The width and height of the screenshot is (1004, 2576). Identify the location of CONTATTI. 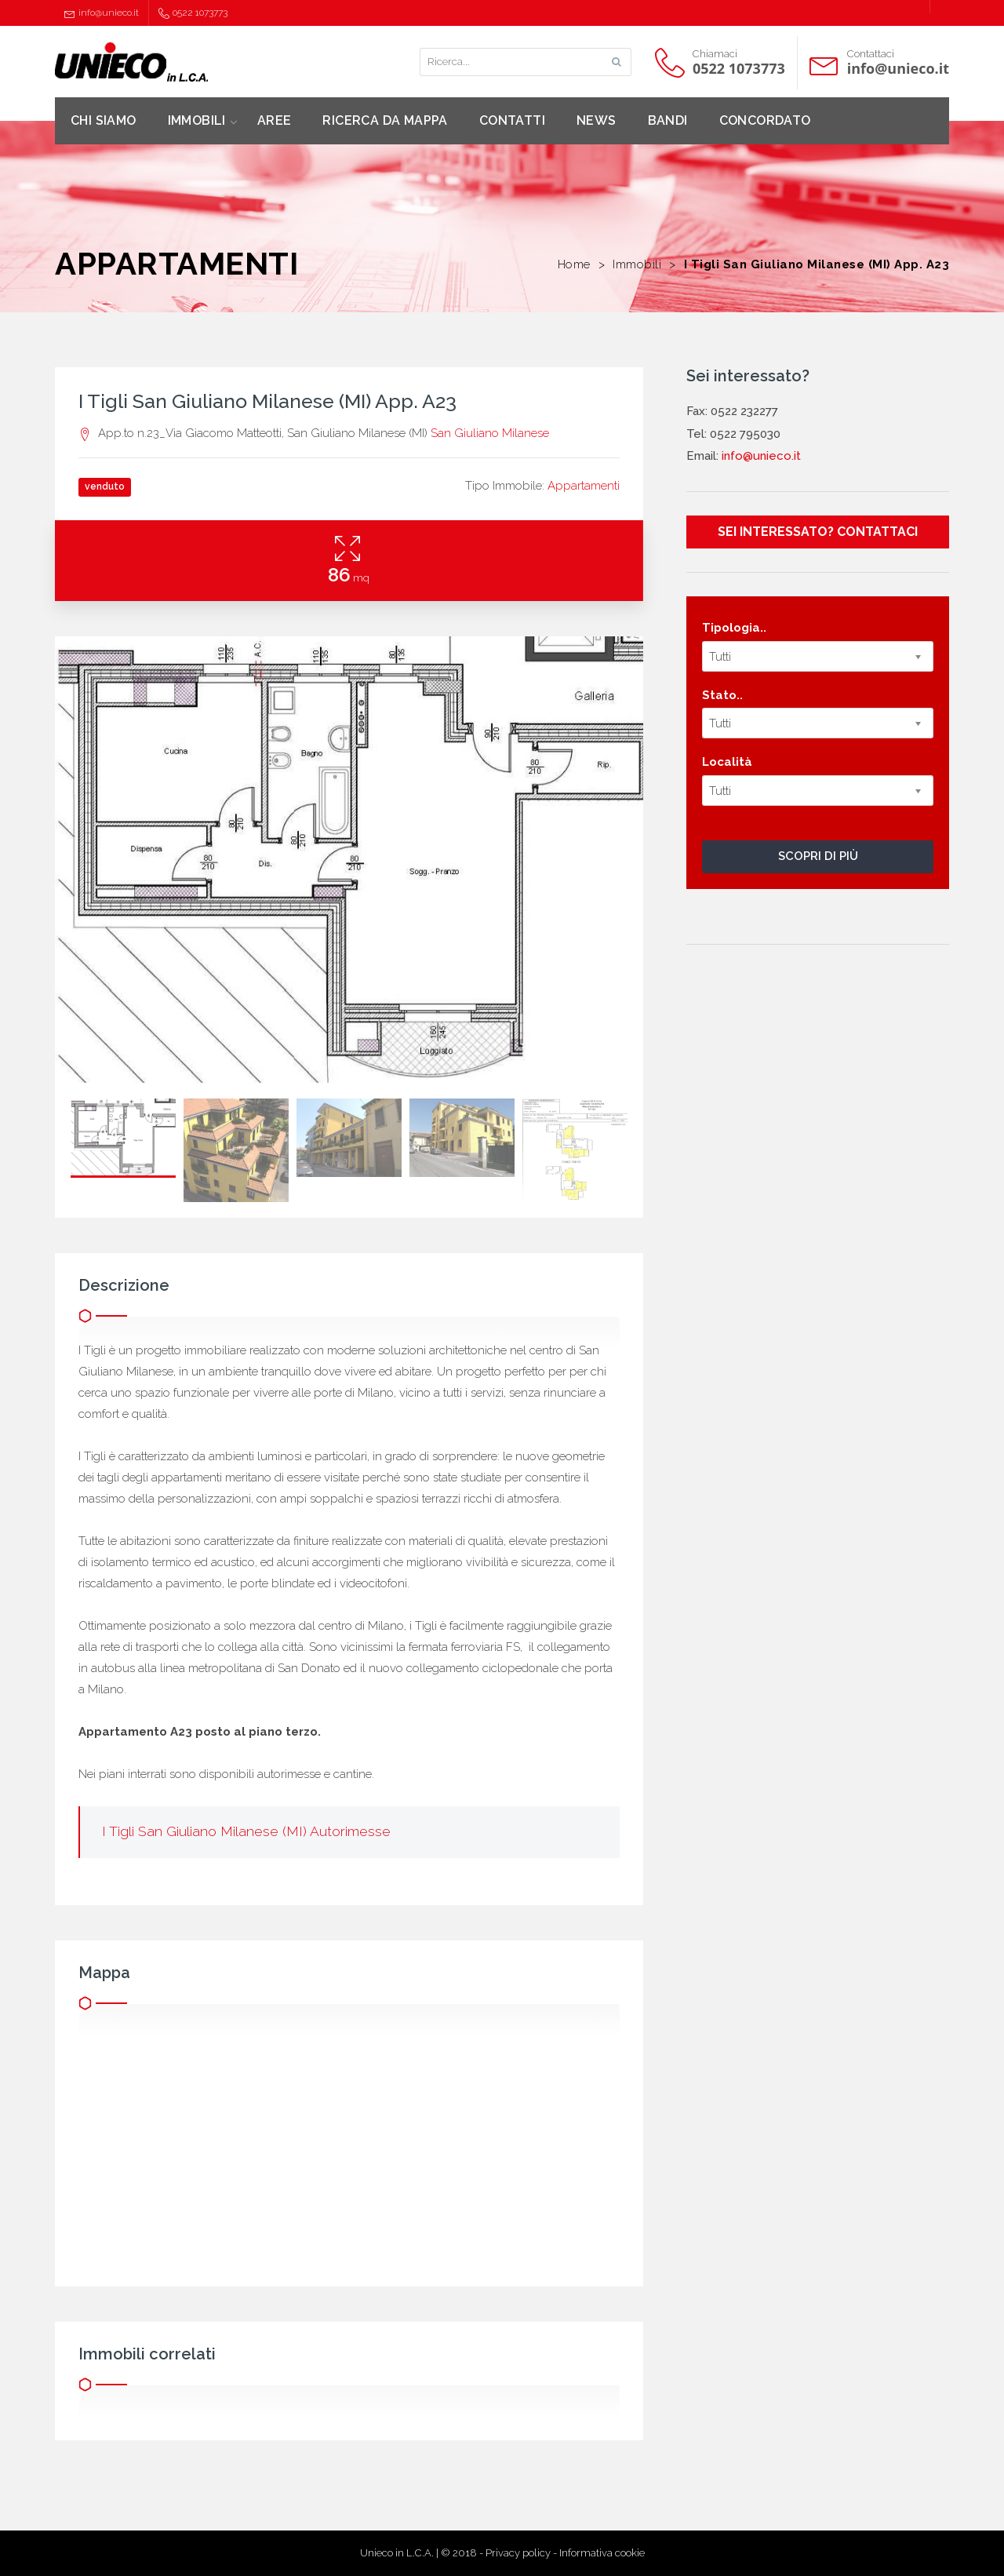
(512, 120).